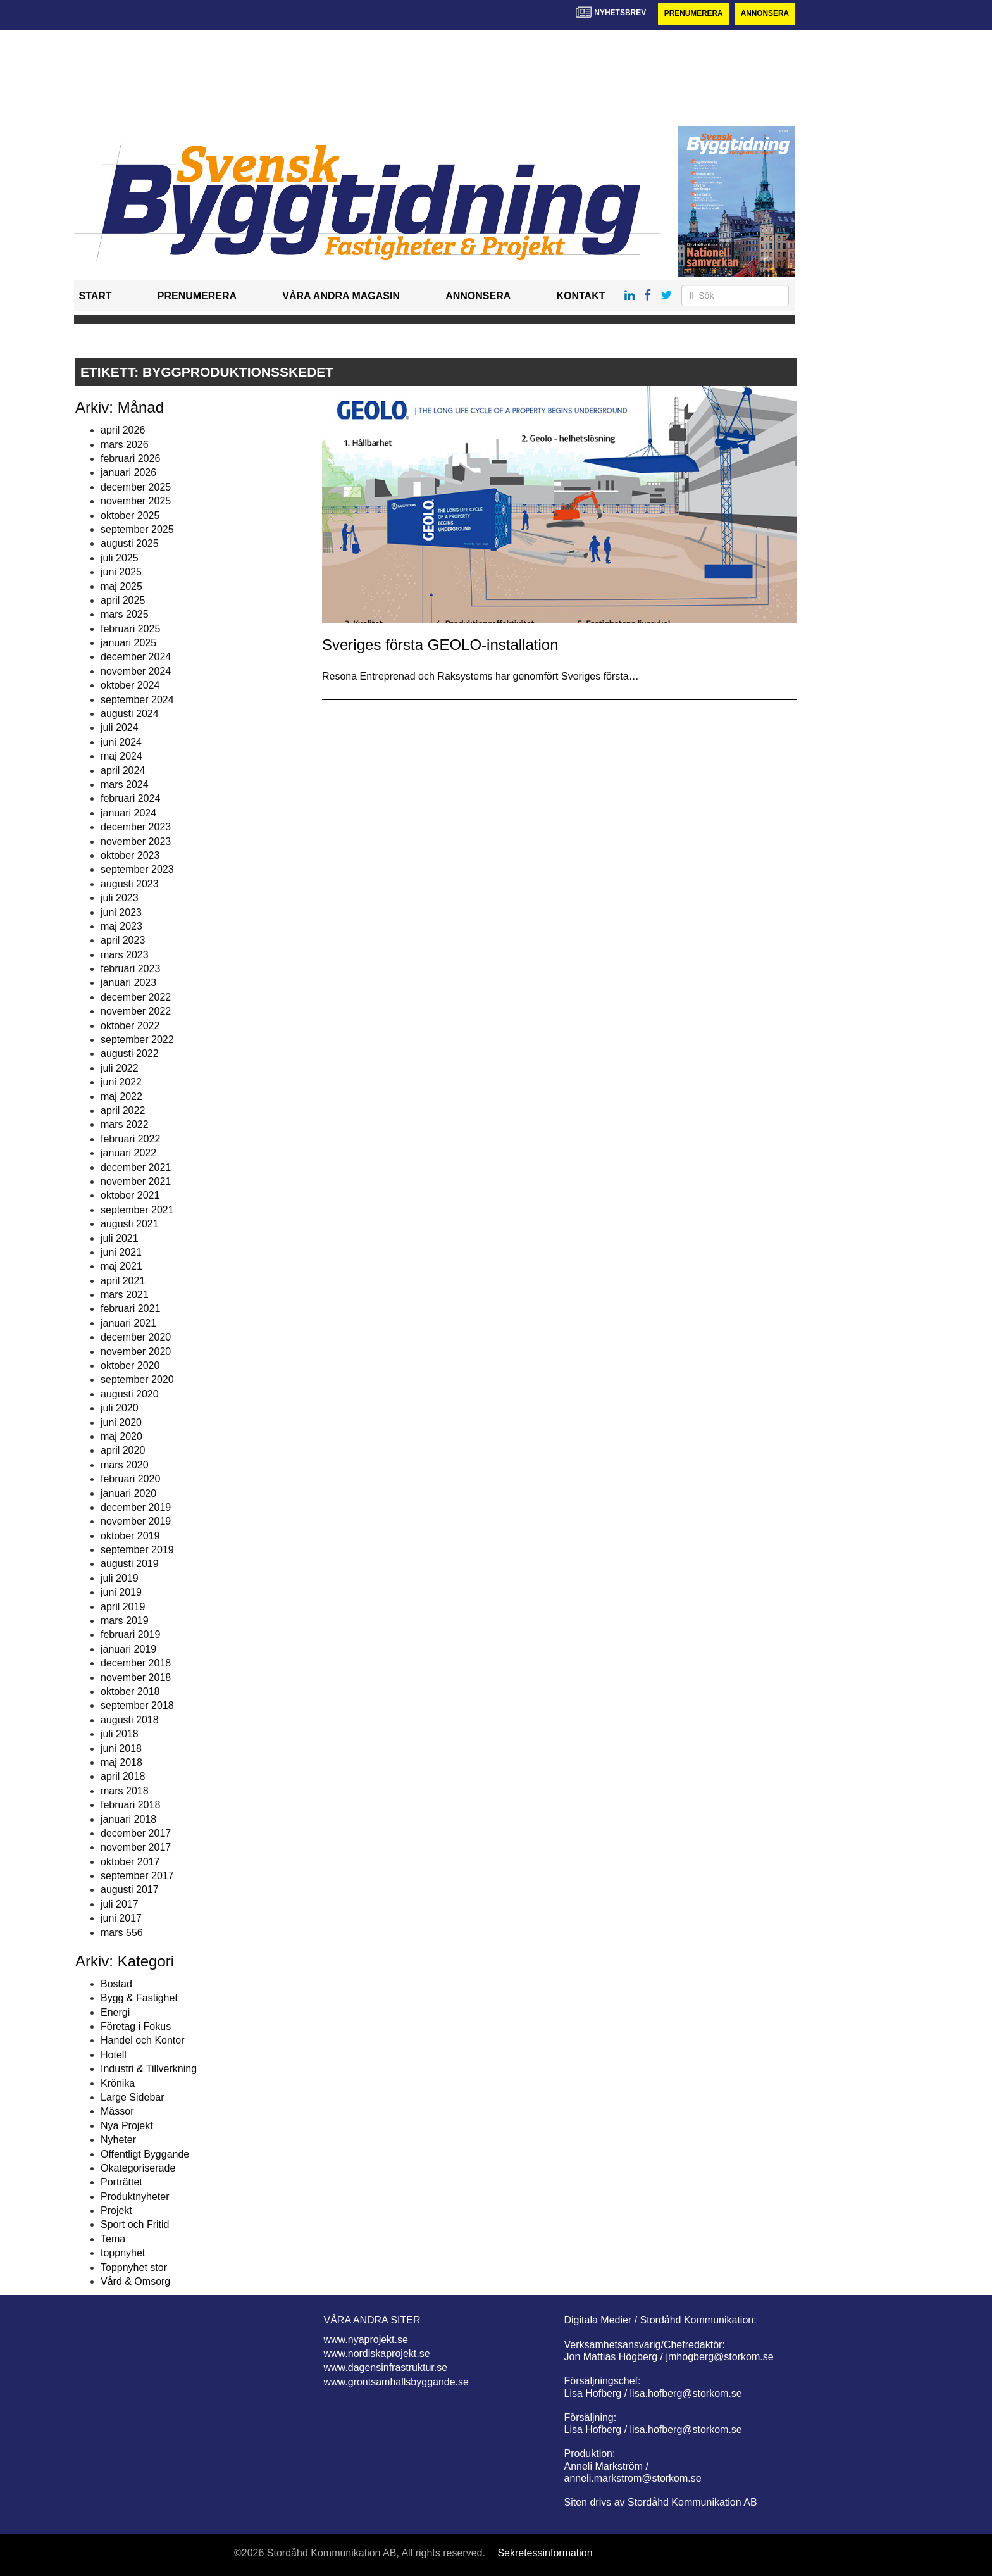  I want to click on september 2021, so click(137, 1209).